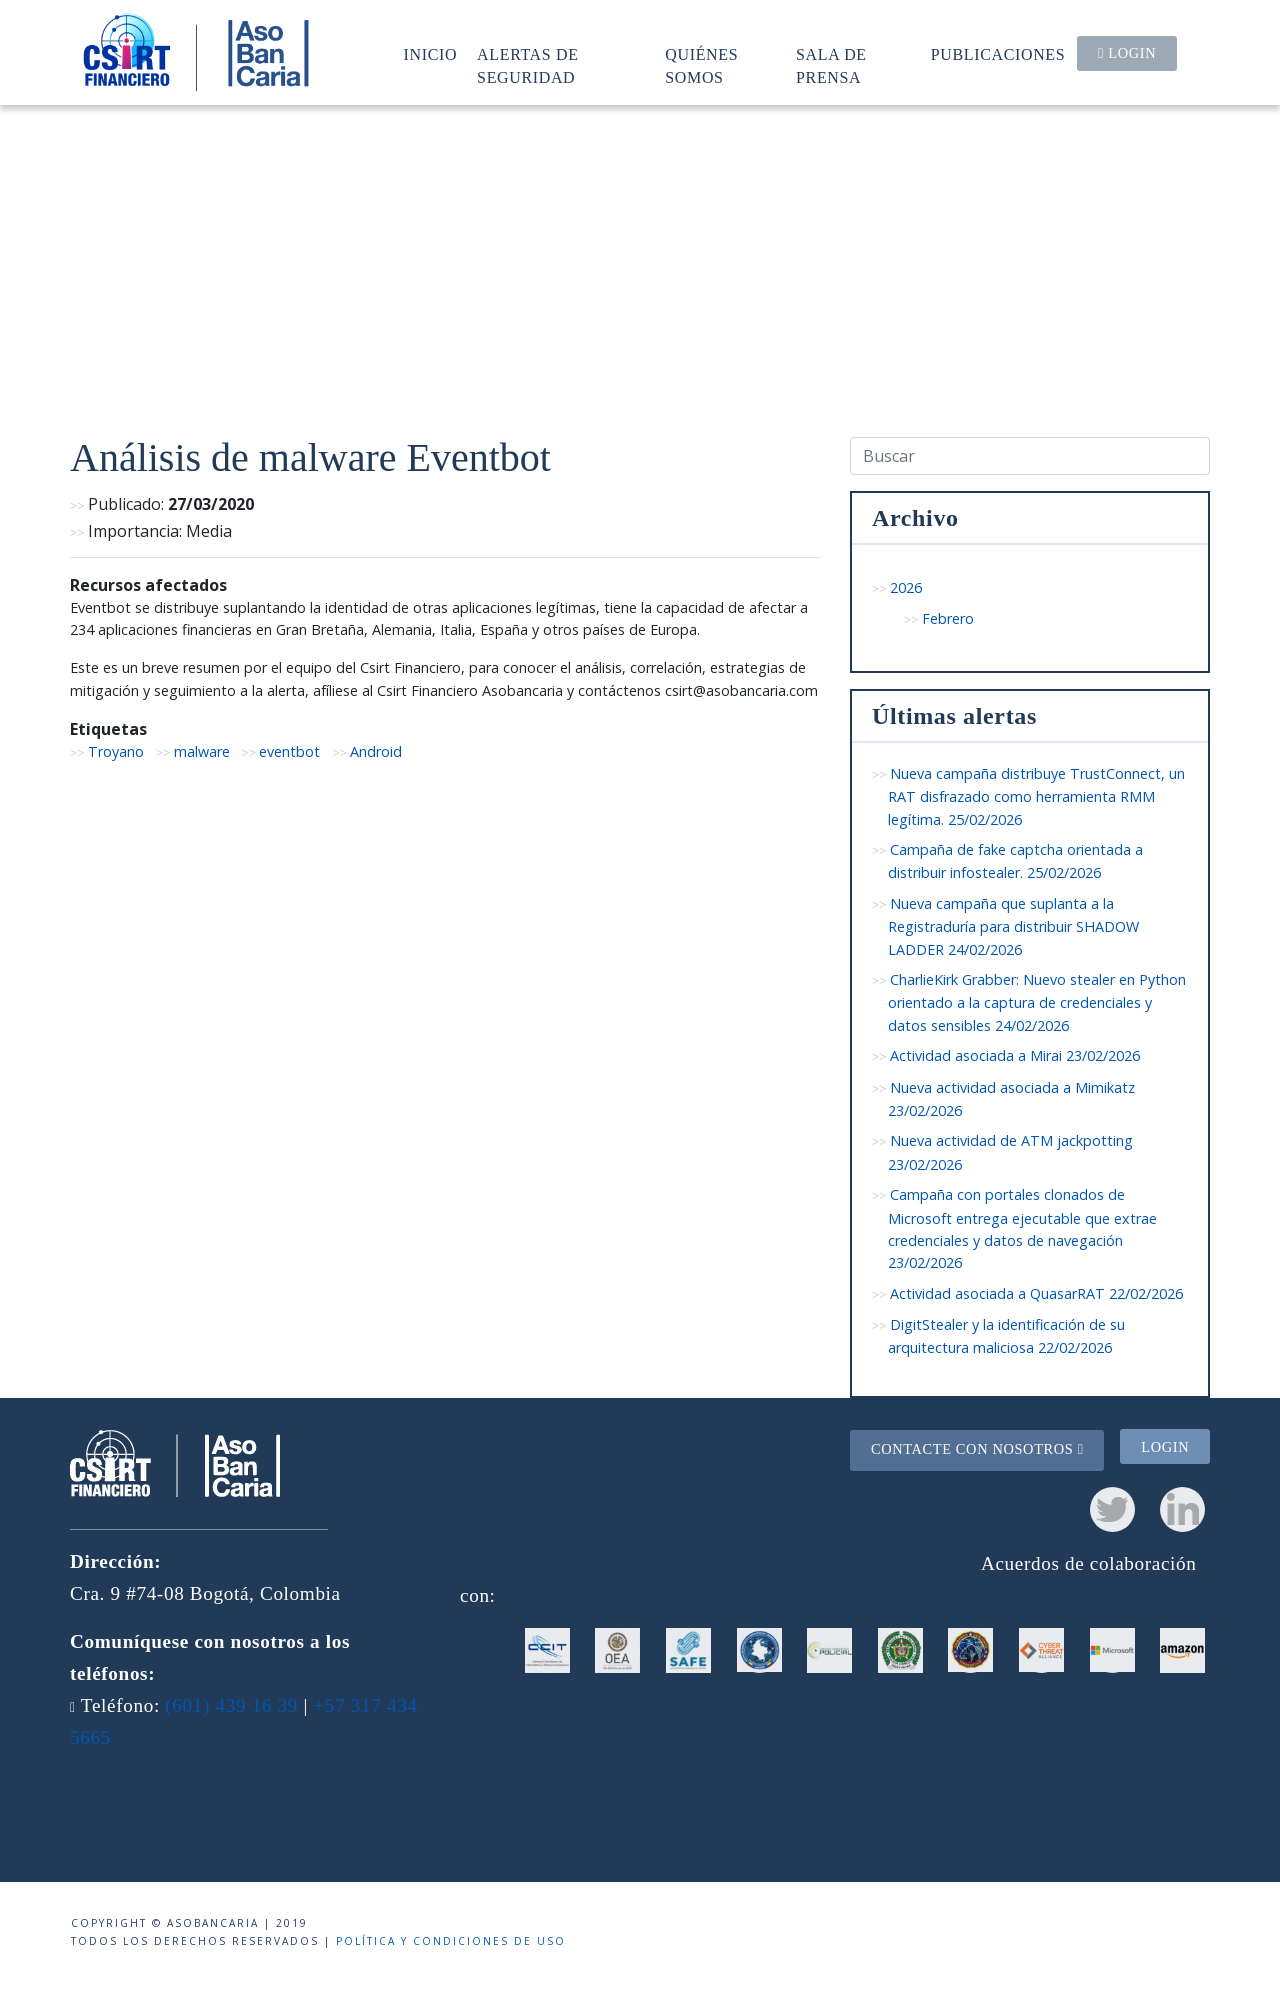 The width and height of the screenshot is (1280, 1998). Describe the element at coordinates (116, 751) in the screenshot. I see `Troyano` at that location.